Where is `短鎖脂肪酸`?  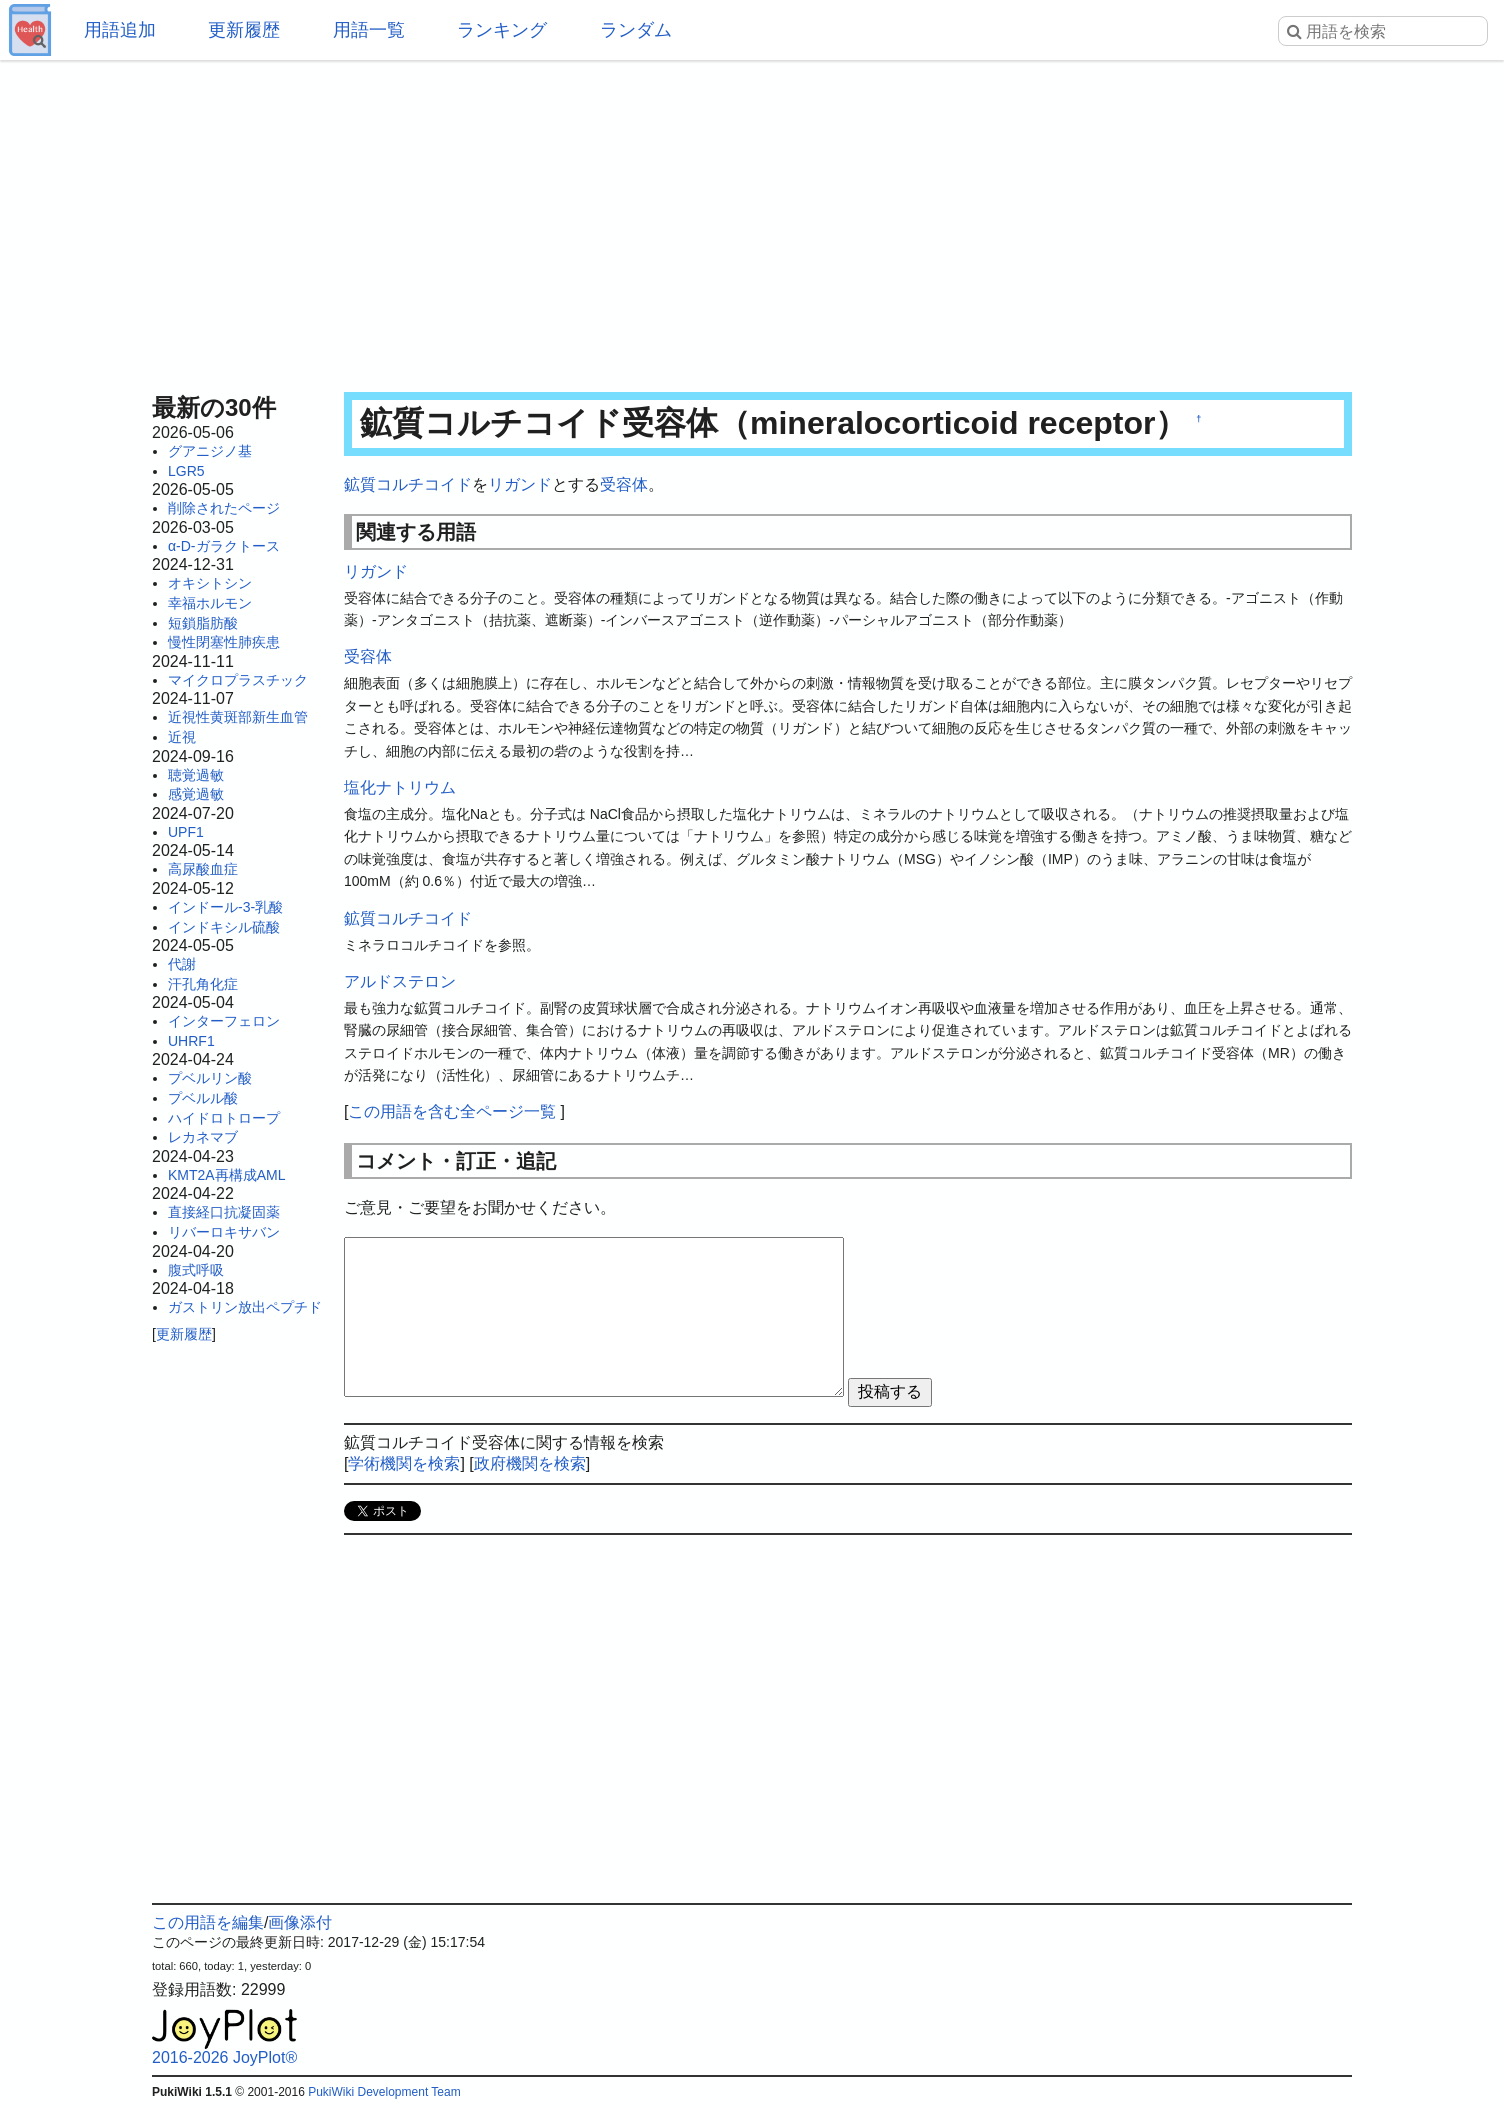
短鎖脂肪酸 is located at coordinates (203, 623).